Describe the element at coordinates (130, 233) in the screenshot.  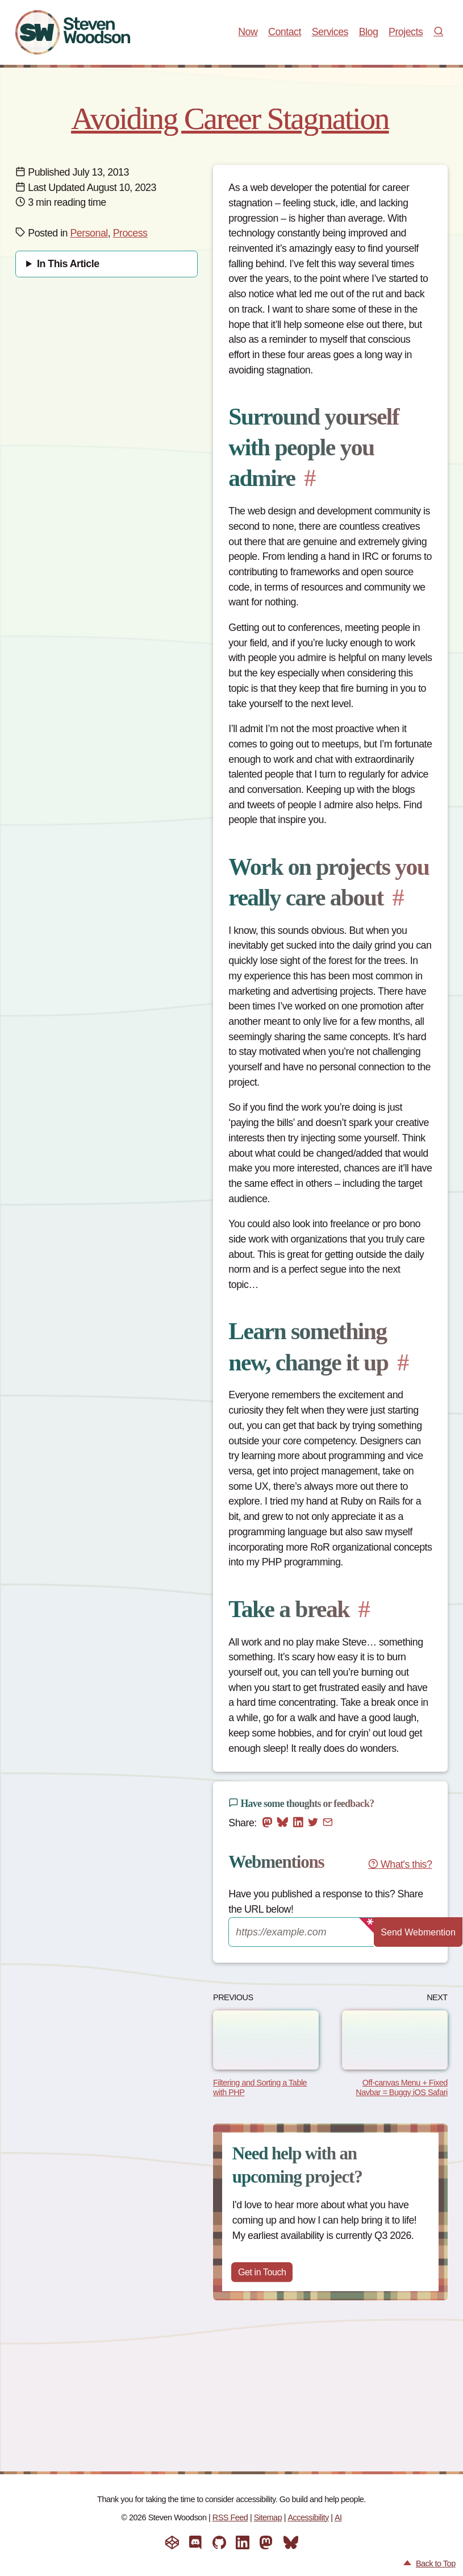
I see `Process` at that location.